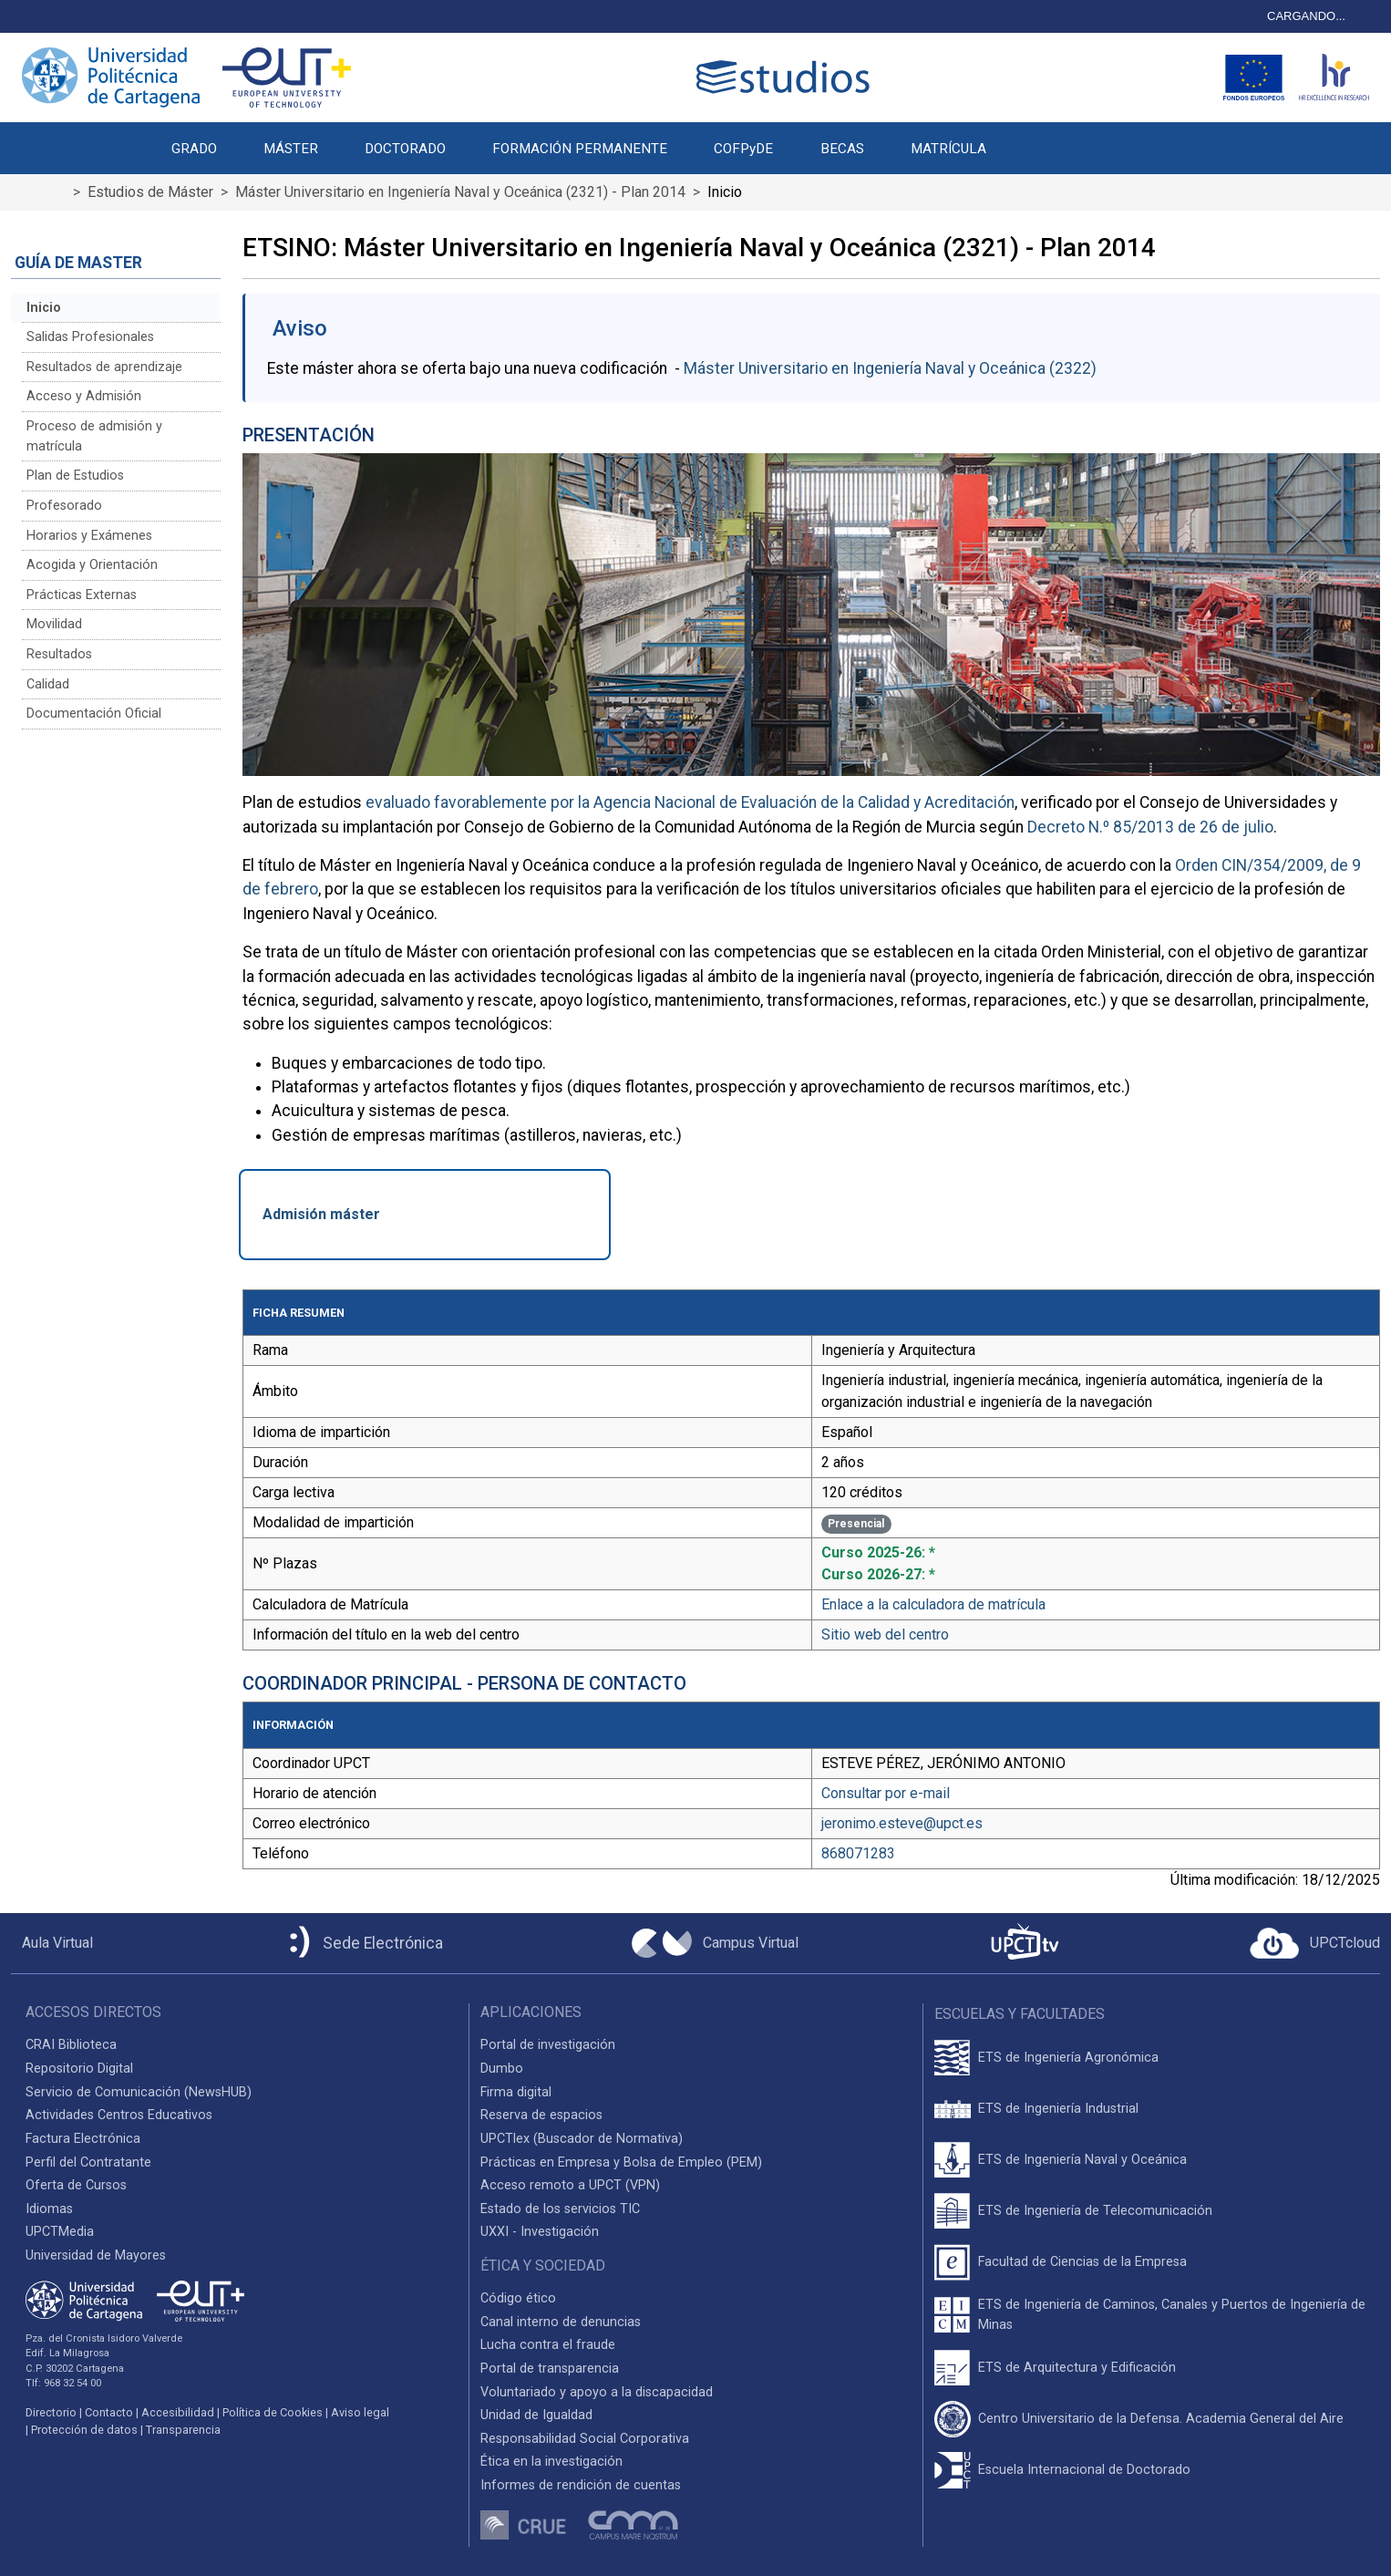  Describe the element at coordinates (272, 2412) in the screenshot. I see `Política de Cookies` at that location.